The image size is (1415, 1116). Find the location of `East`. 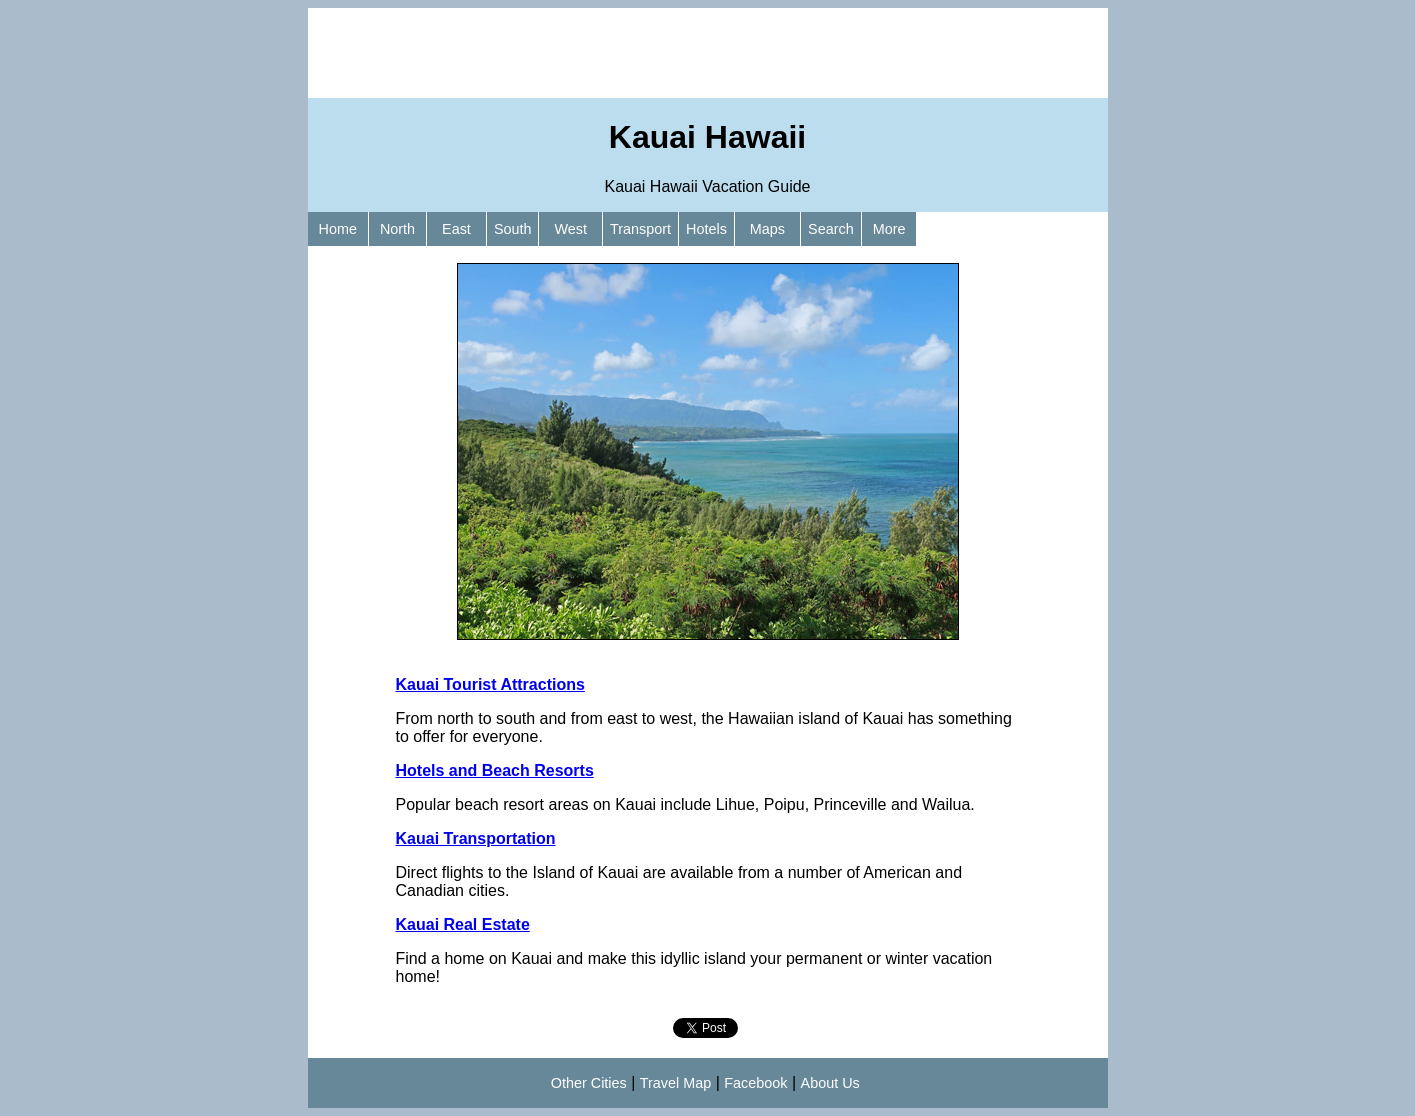

East is located at coordinates (456, 229).